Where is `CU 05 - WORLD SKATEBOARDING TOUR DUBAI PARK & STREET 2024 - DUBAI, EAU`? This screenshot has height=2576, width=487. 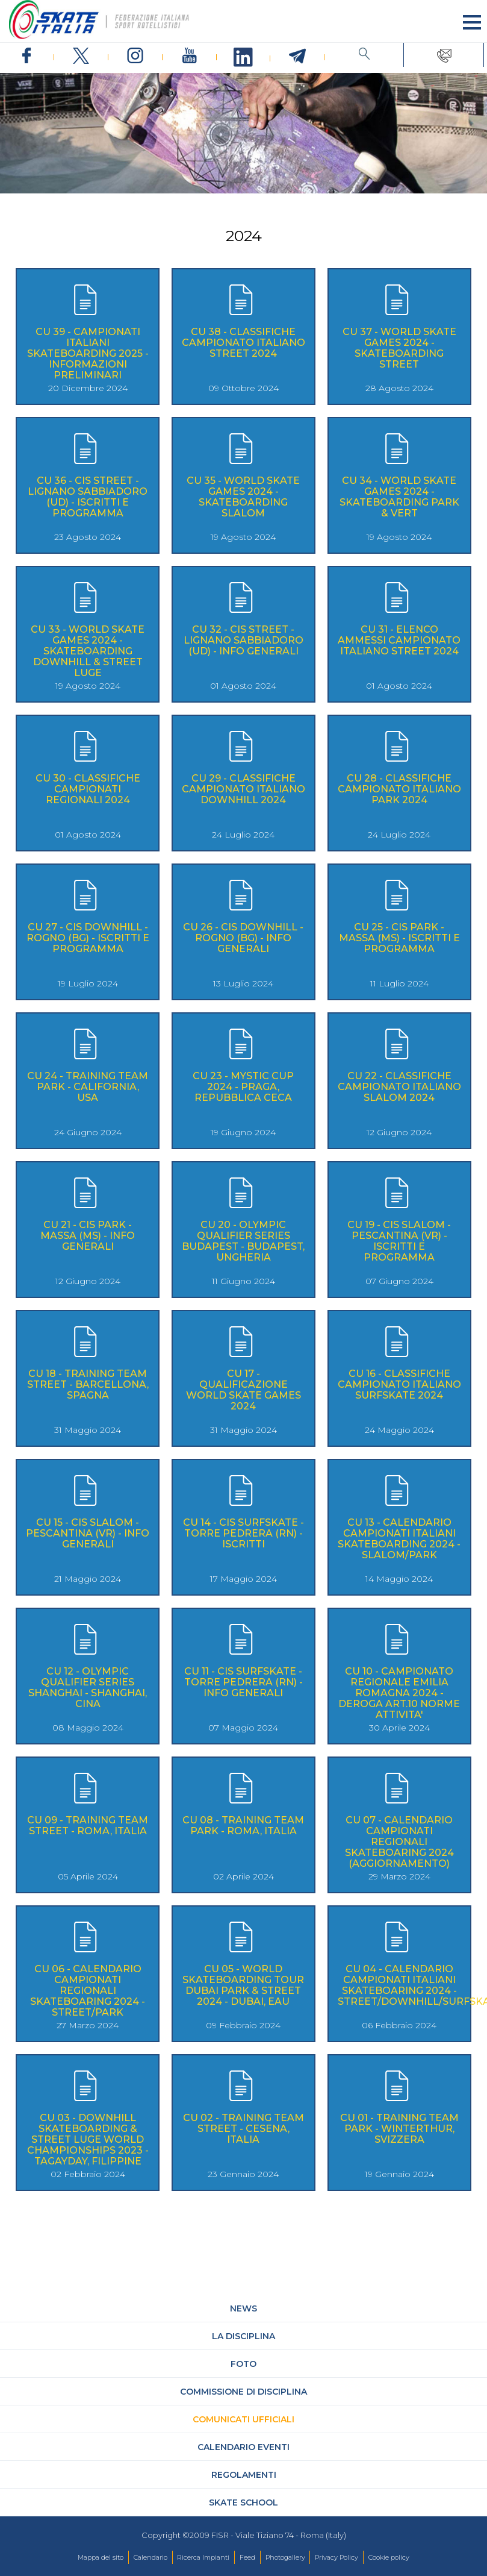 CU 05 - WORLD SKATEBOARDING TOUR DUBAI PARK & STREET 2024 - DUBAI, EAU is located at coordinates (243, 1985).